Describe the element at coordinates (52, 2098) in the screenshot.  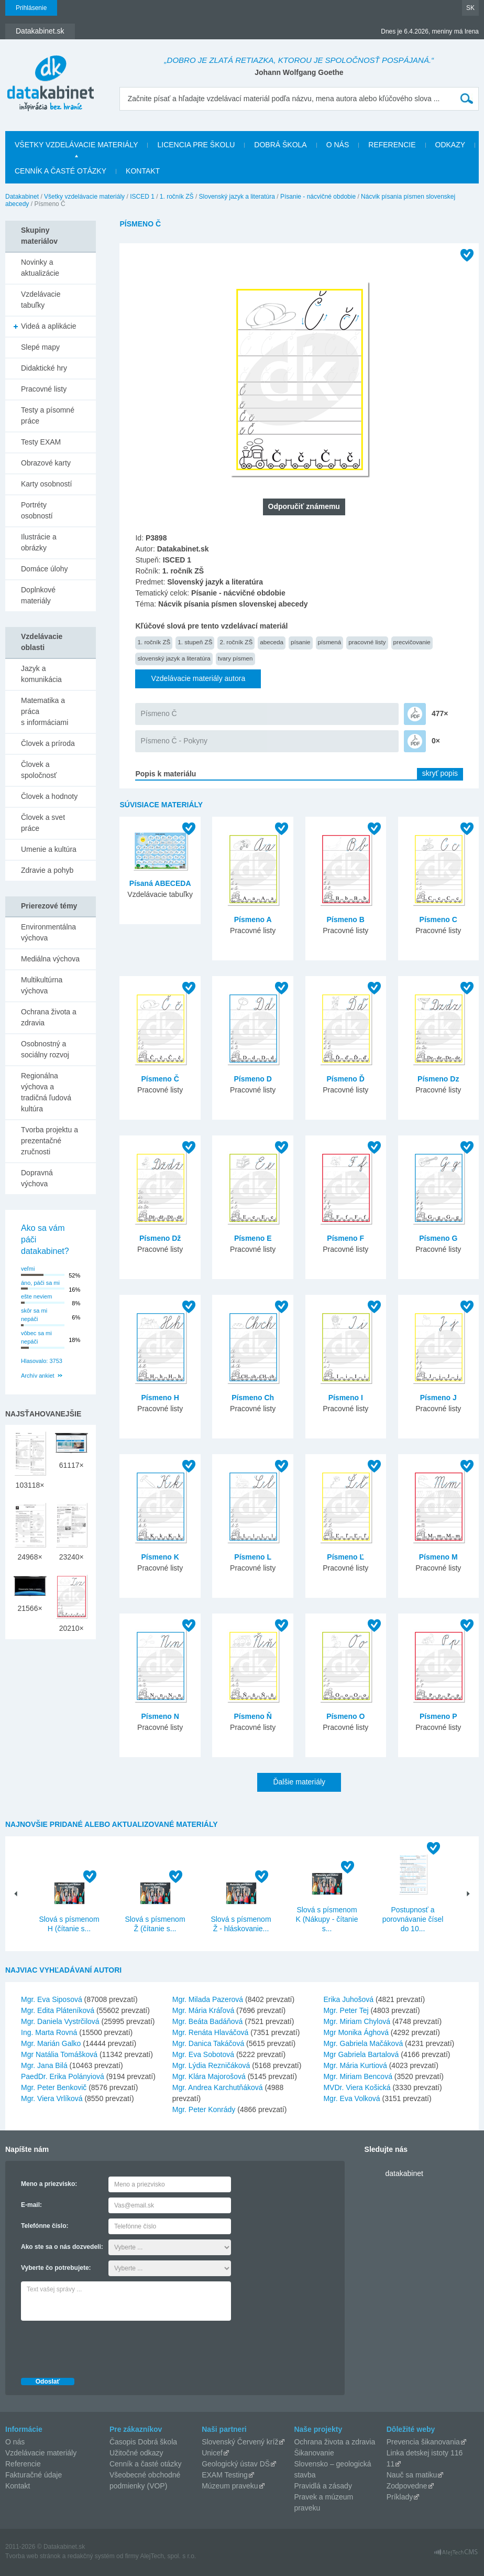
I see `Mgr. Viera Vrlíková` at that location.